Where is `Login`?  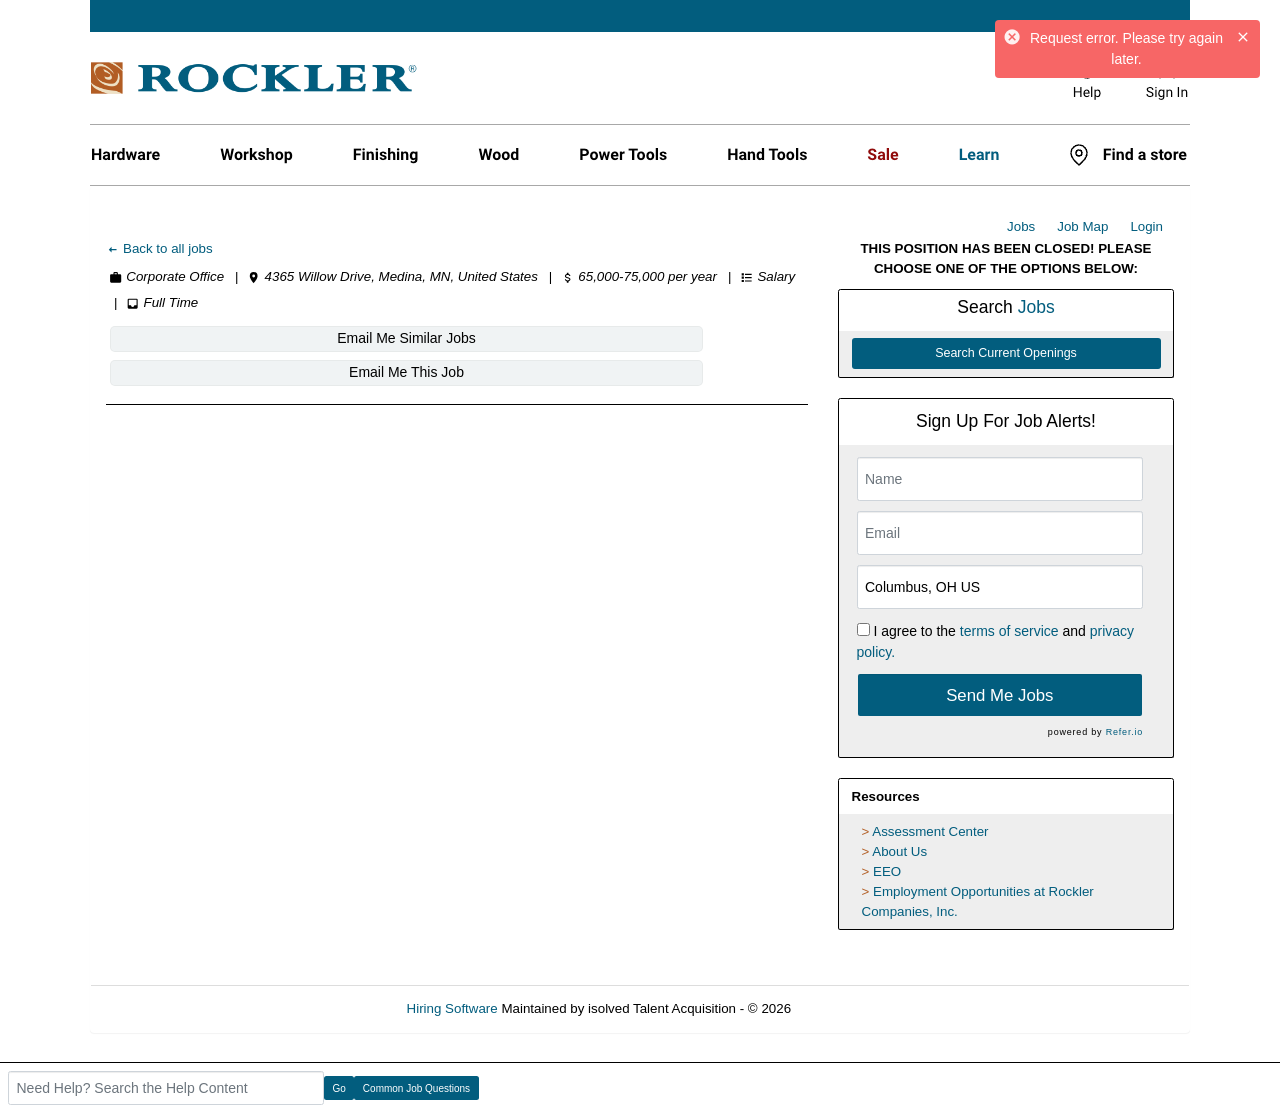
Login is located at coordinates (1146, 226).